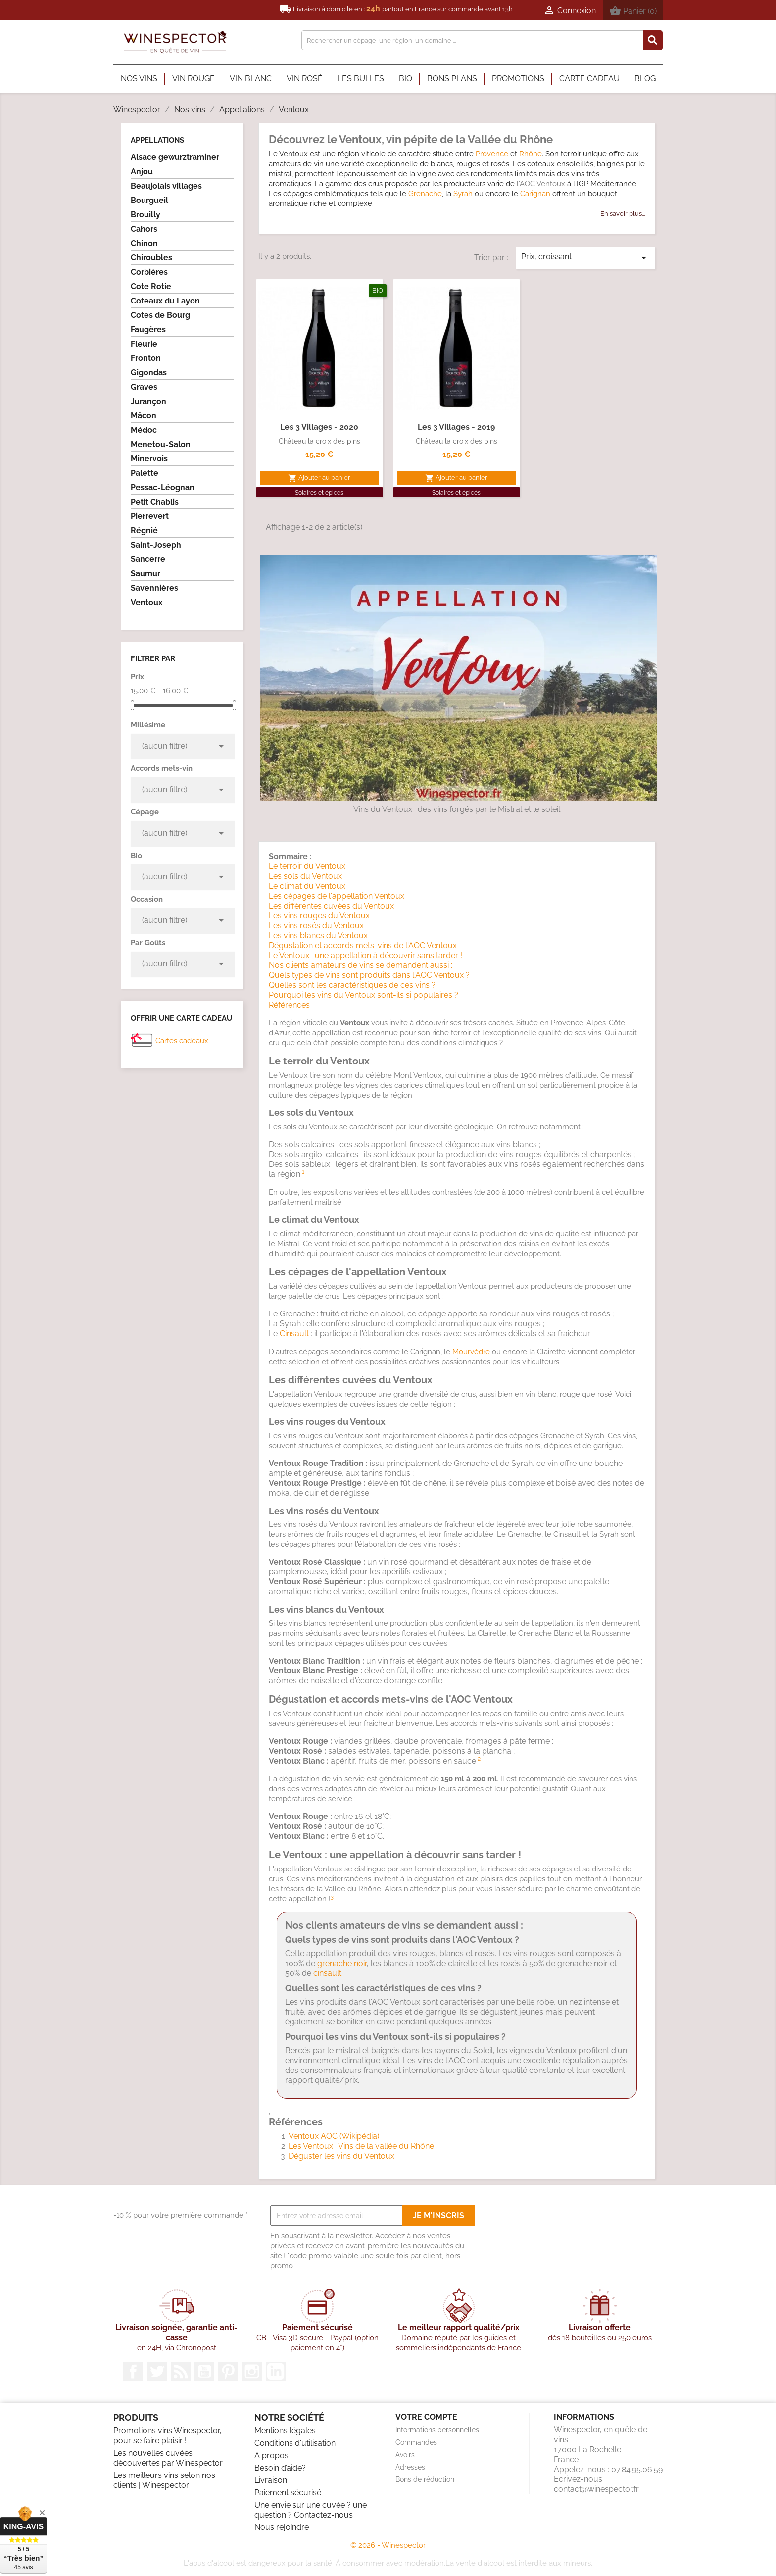  I want to click on Chinon, so click(144, 243).